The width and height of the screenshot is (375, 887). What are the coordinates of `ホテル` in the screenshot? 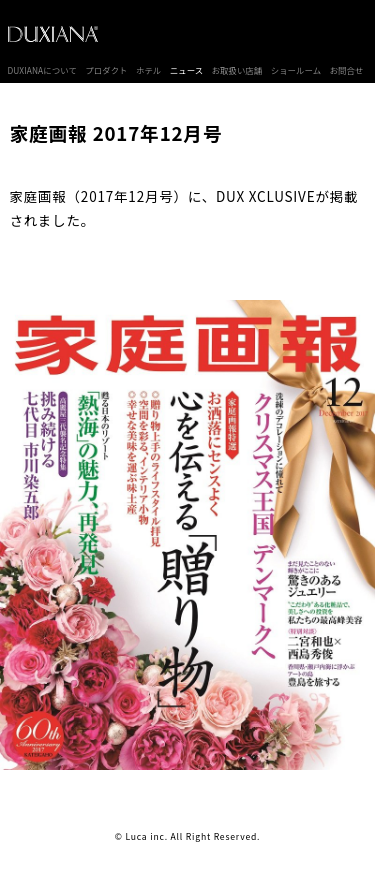 It's located at (148, 70).